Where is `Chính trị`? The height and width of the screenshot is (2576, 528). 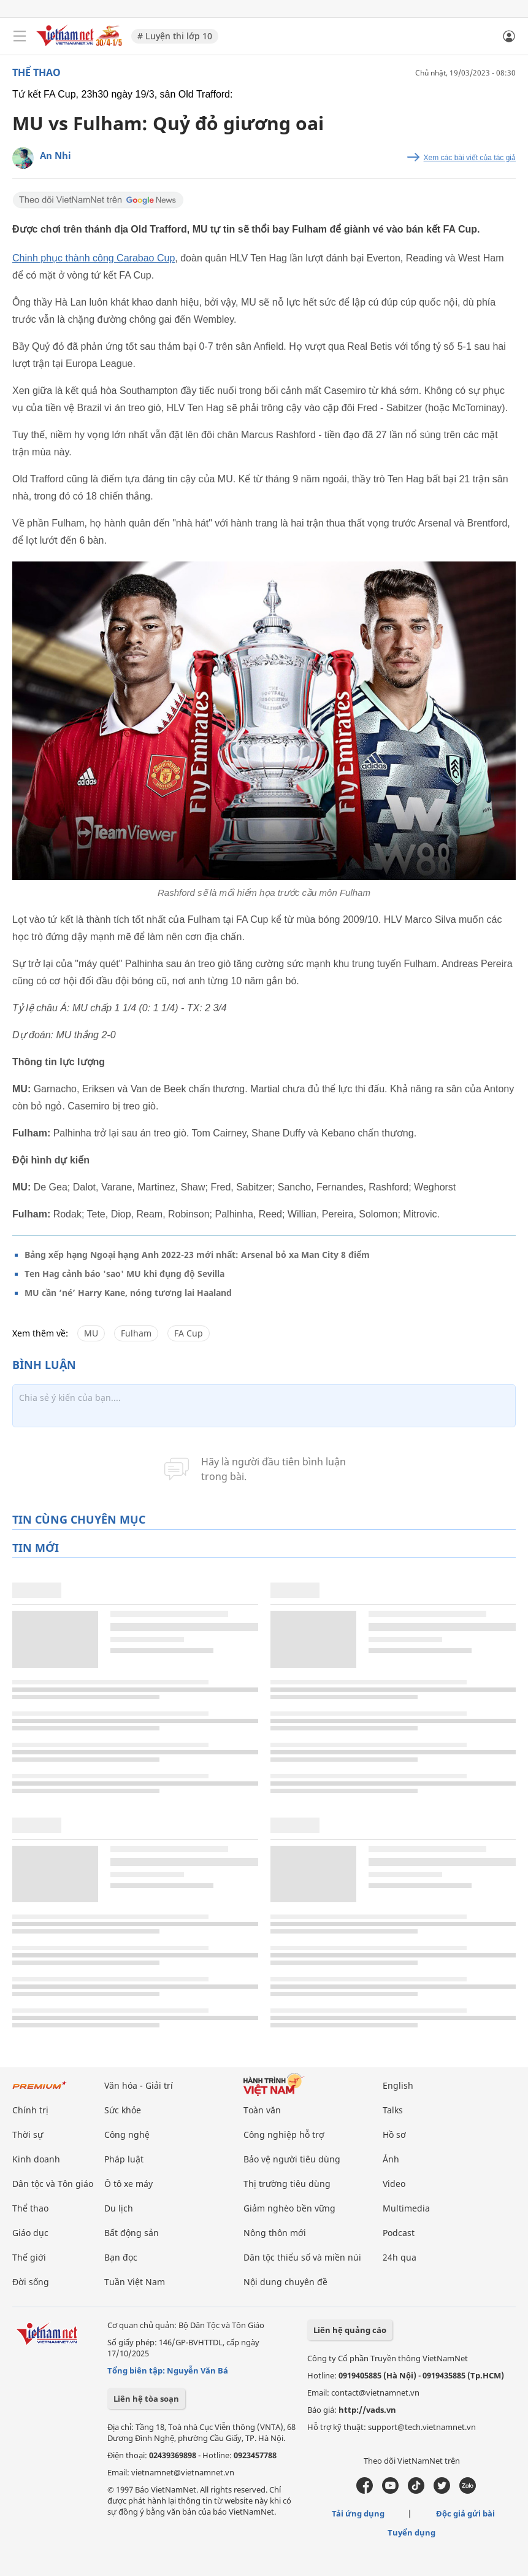
Chính trị is located at coordinates (30, 2110).